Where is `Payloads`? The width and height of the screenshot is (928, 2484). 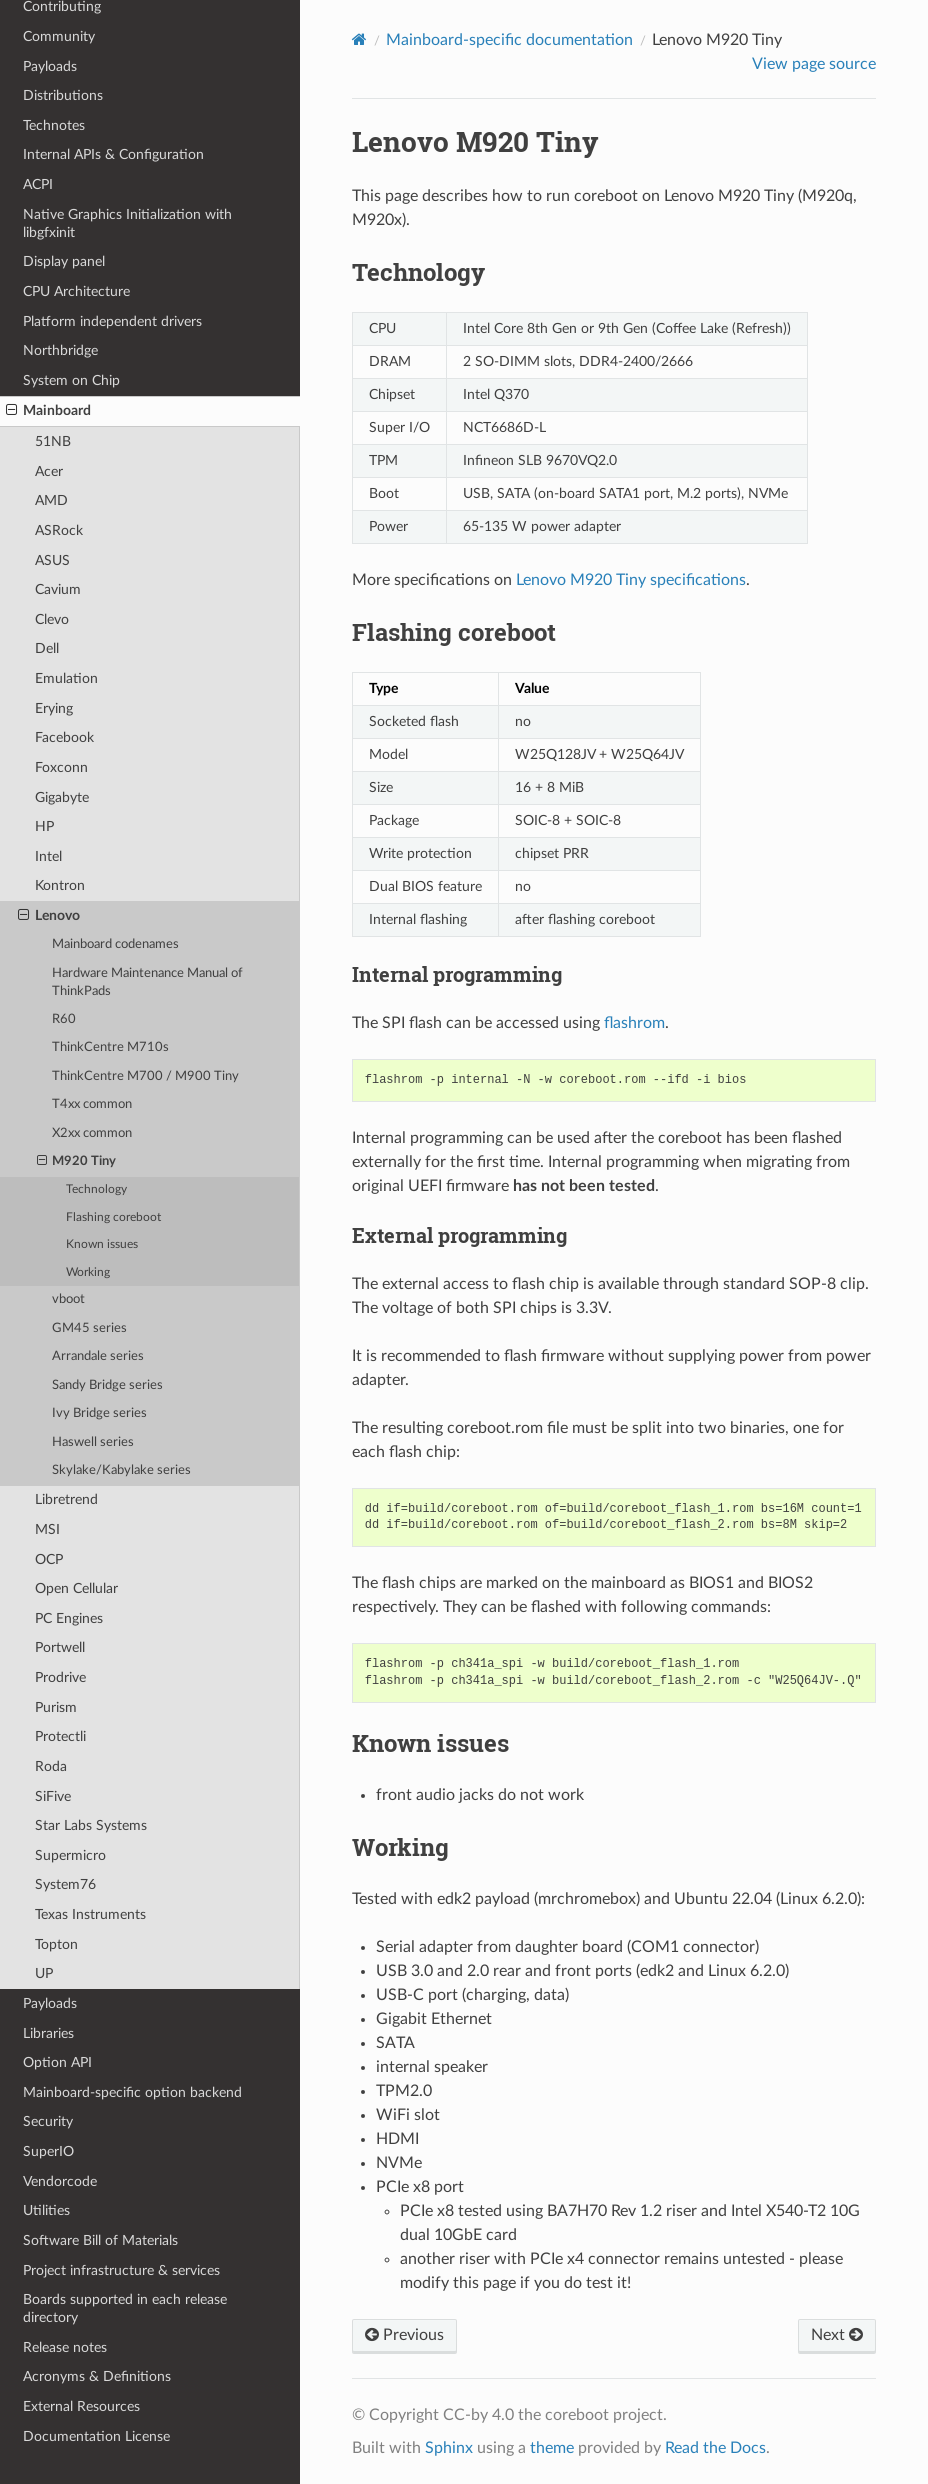 Payloads is located at coordinates (50, 66).